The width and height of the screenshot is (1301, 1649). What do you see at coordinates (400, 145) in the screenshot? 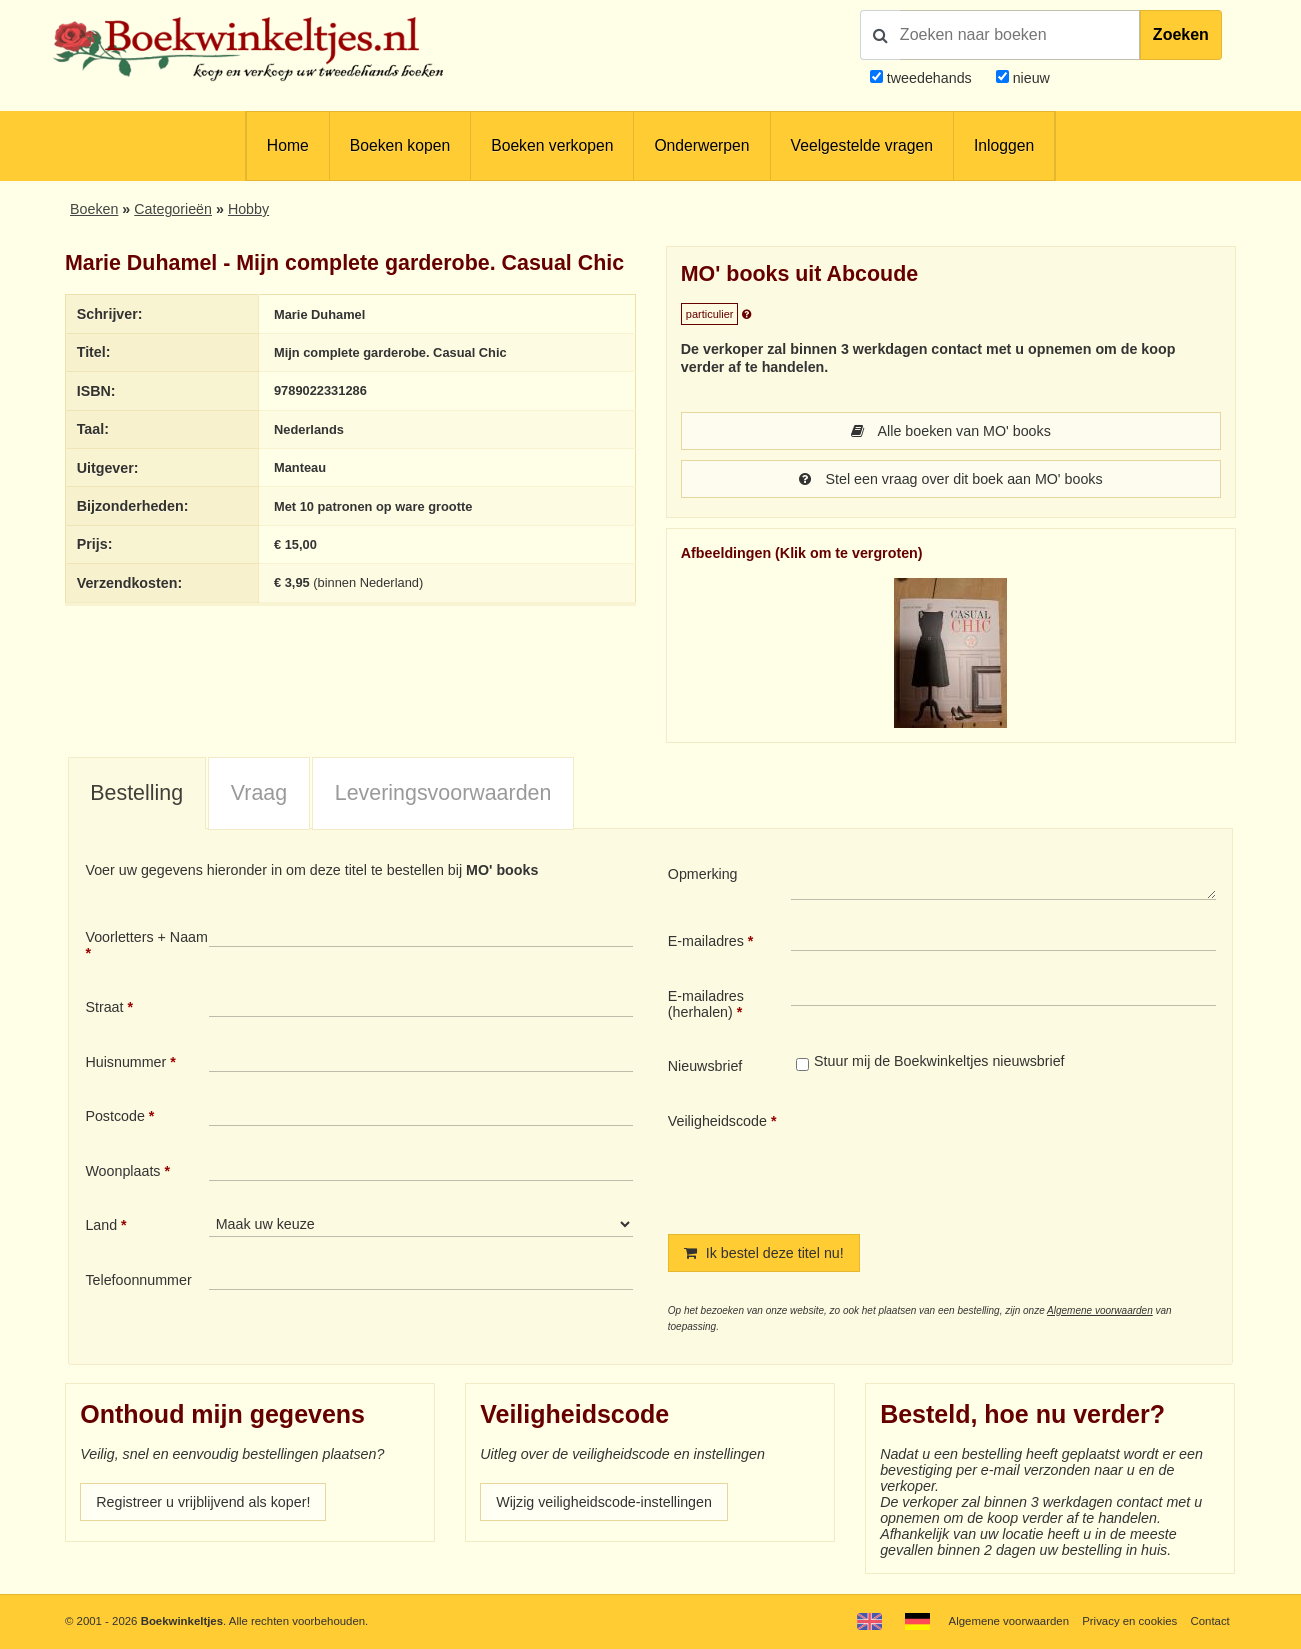
I see `Boeken kopen` at bounding box center [400, 145].